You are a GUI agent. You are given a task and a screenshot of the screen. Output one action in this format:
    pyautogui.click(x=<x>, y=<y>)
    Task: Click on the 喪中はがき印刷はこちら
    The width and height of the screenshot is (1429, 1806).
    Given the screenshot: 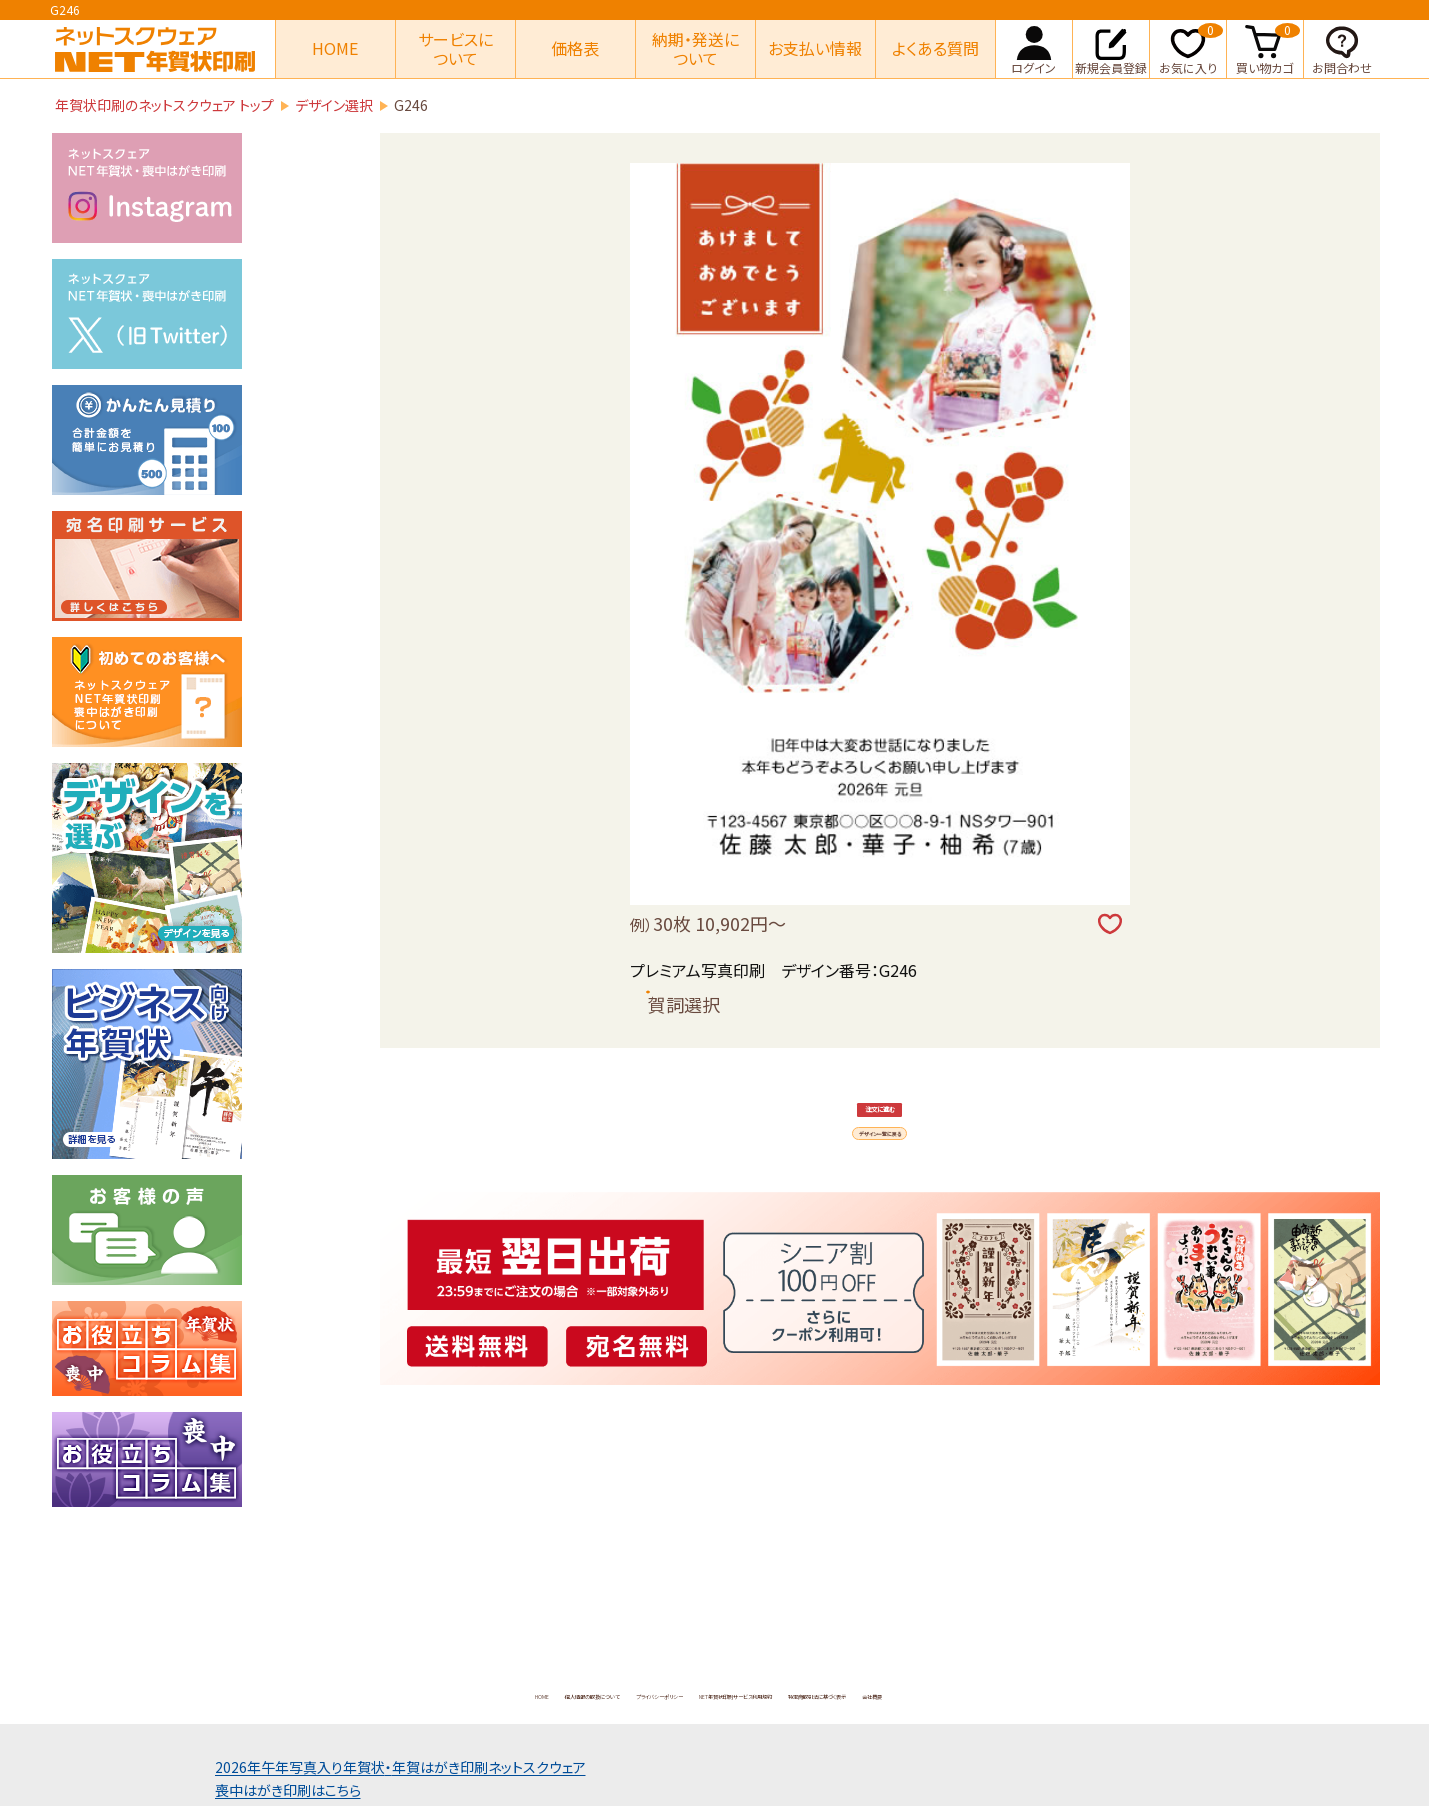 What is the action you would take?
    pyautogui.click(x=288, y=1790)
    